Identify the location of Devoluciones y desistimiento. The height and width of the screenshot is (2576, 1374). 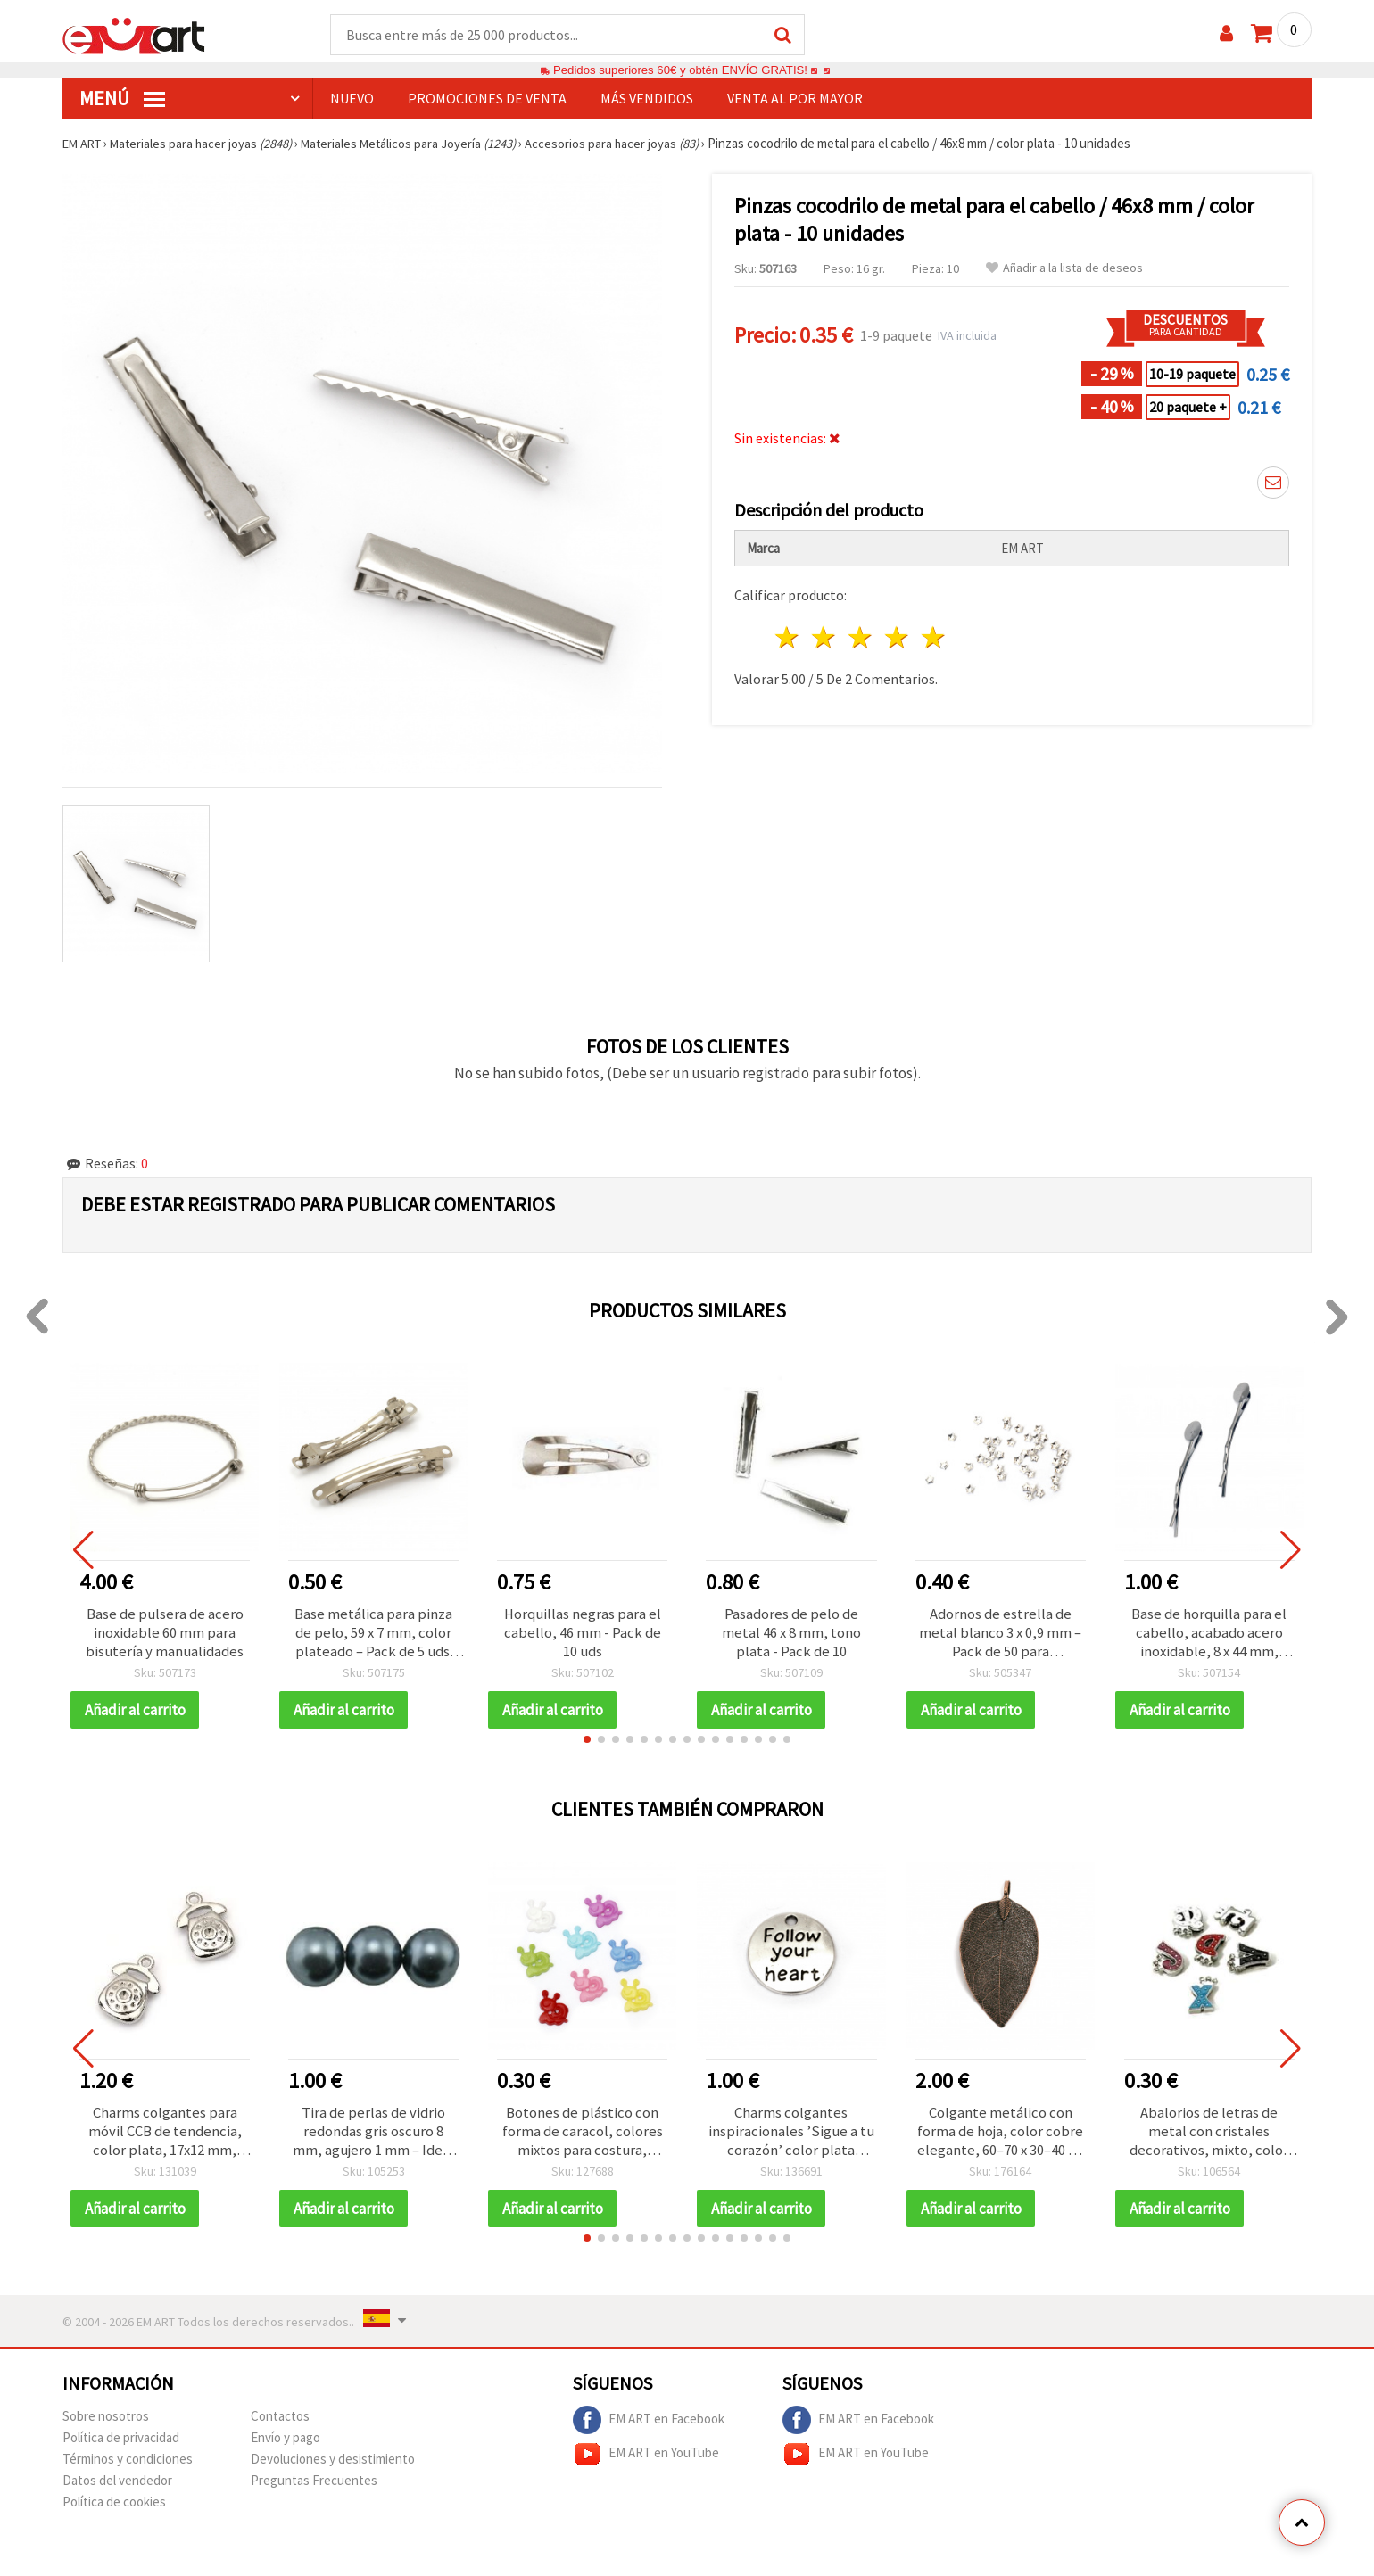
(333, 2464).